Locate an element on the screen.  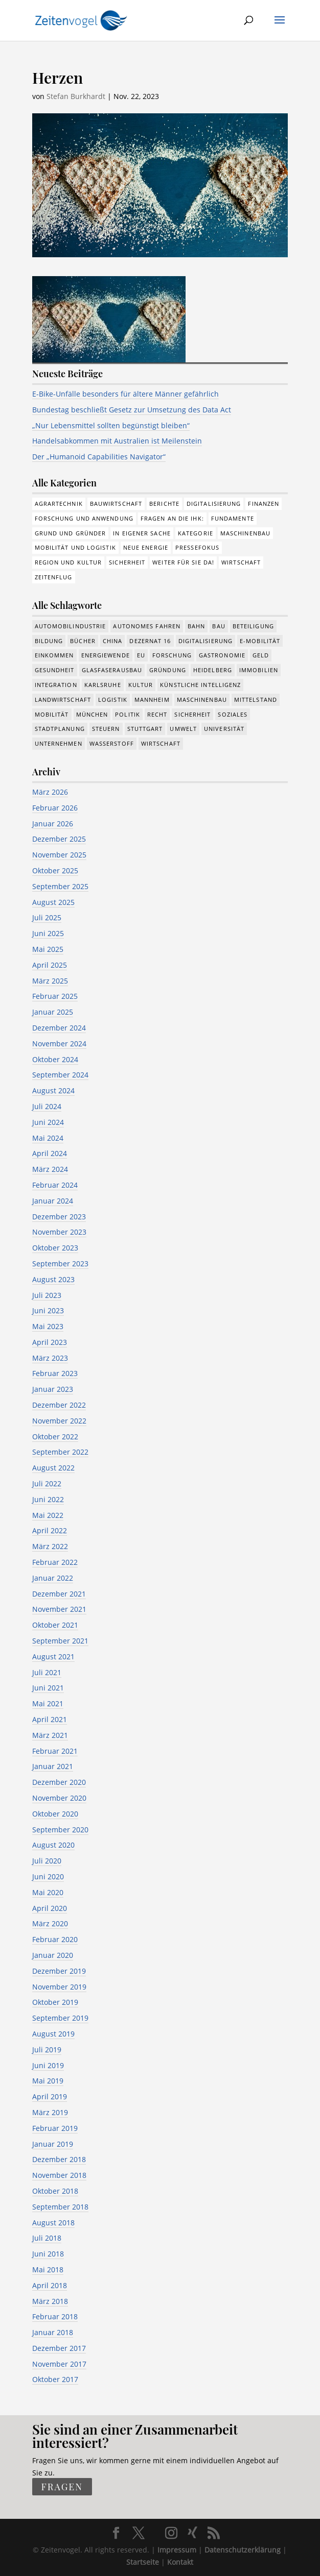
Stadtplanung [Stadtplanung (209 Einträge)] is located at coordinates (60, 728).